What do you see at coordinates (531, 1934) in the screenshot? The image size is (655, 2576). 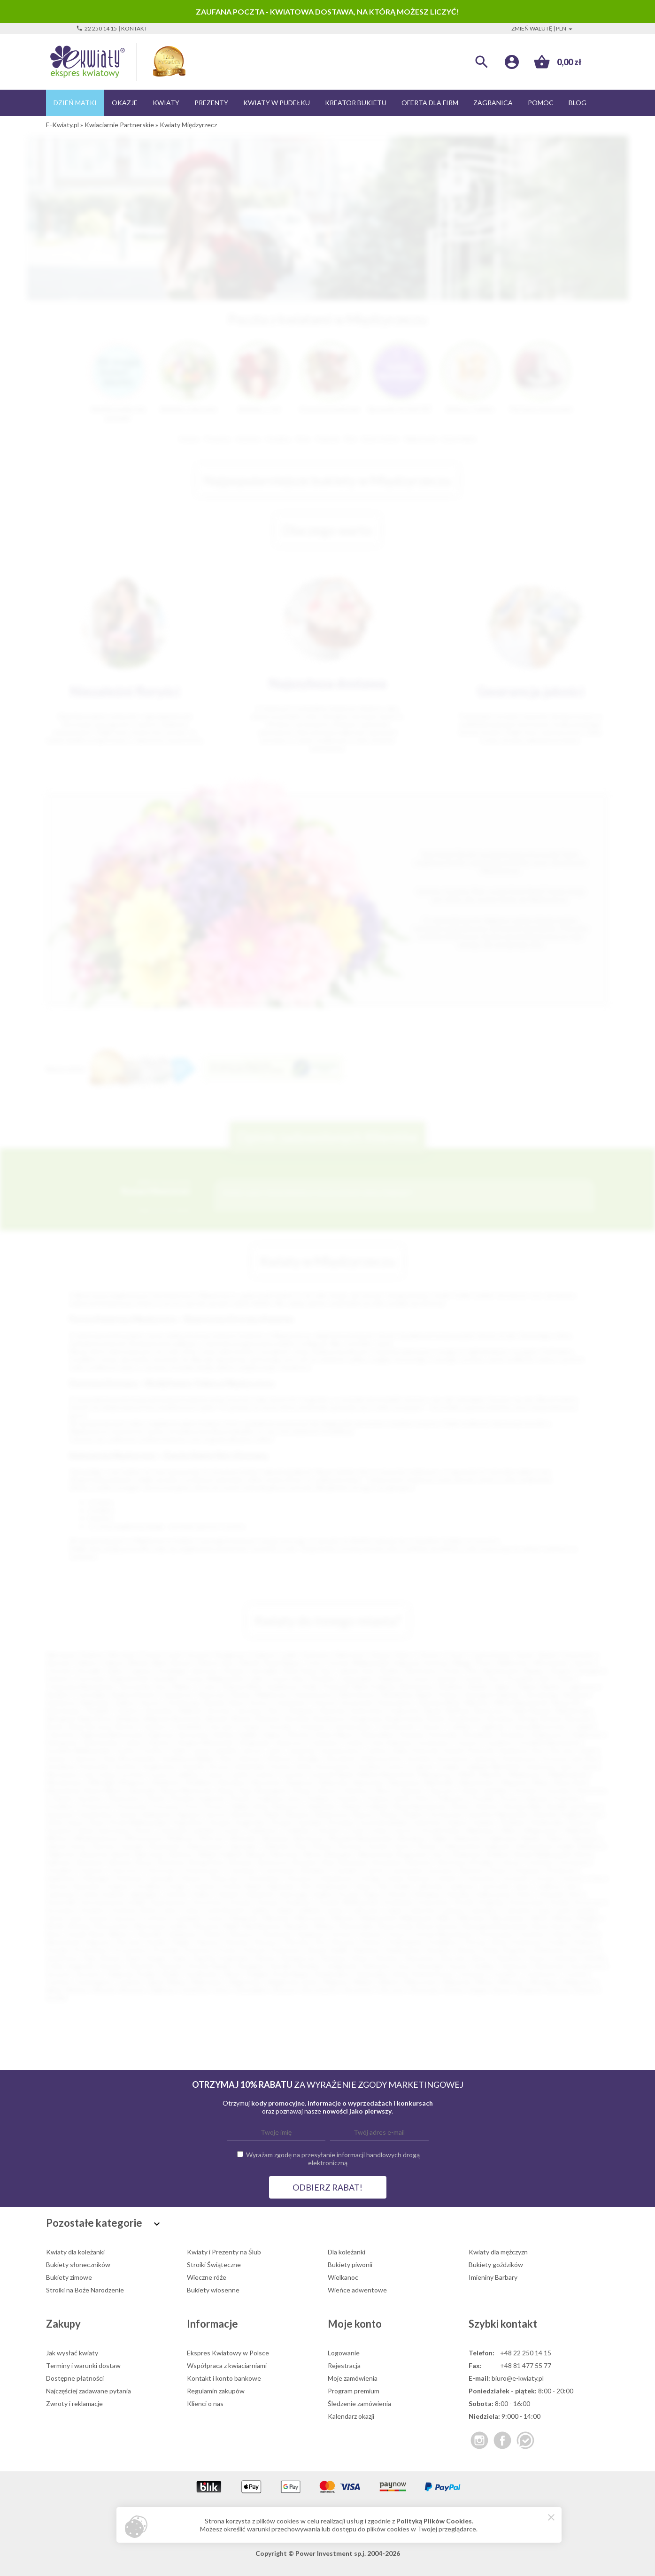 I see `Ozorków` at bounding box center [531, 1934].